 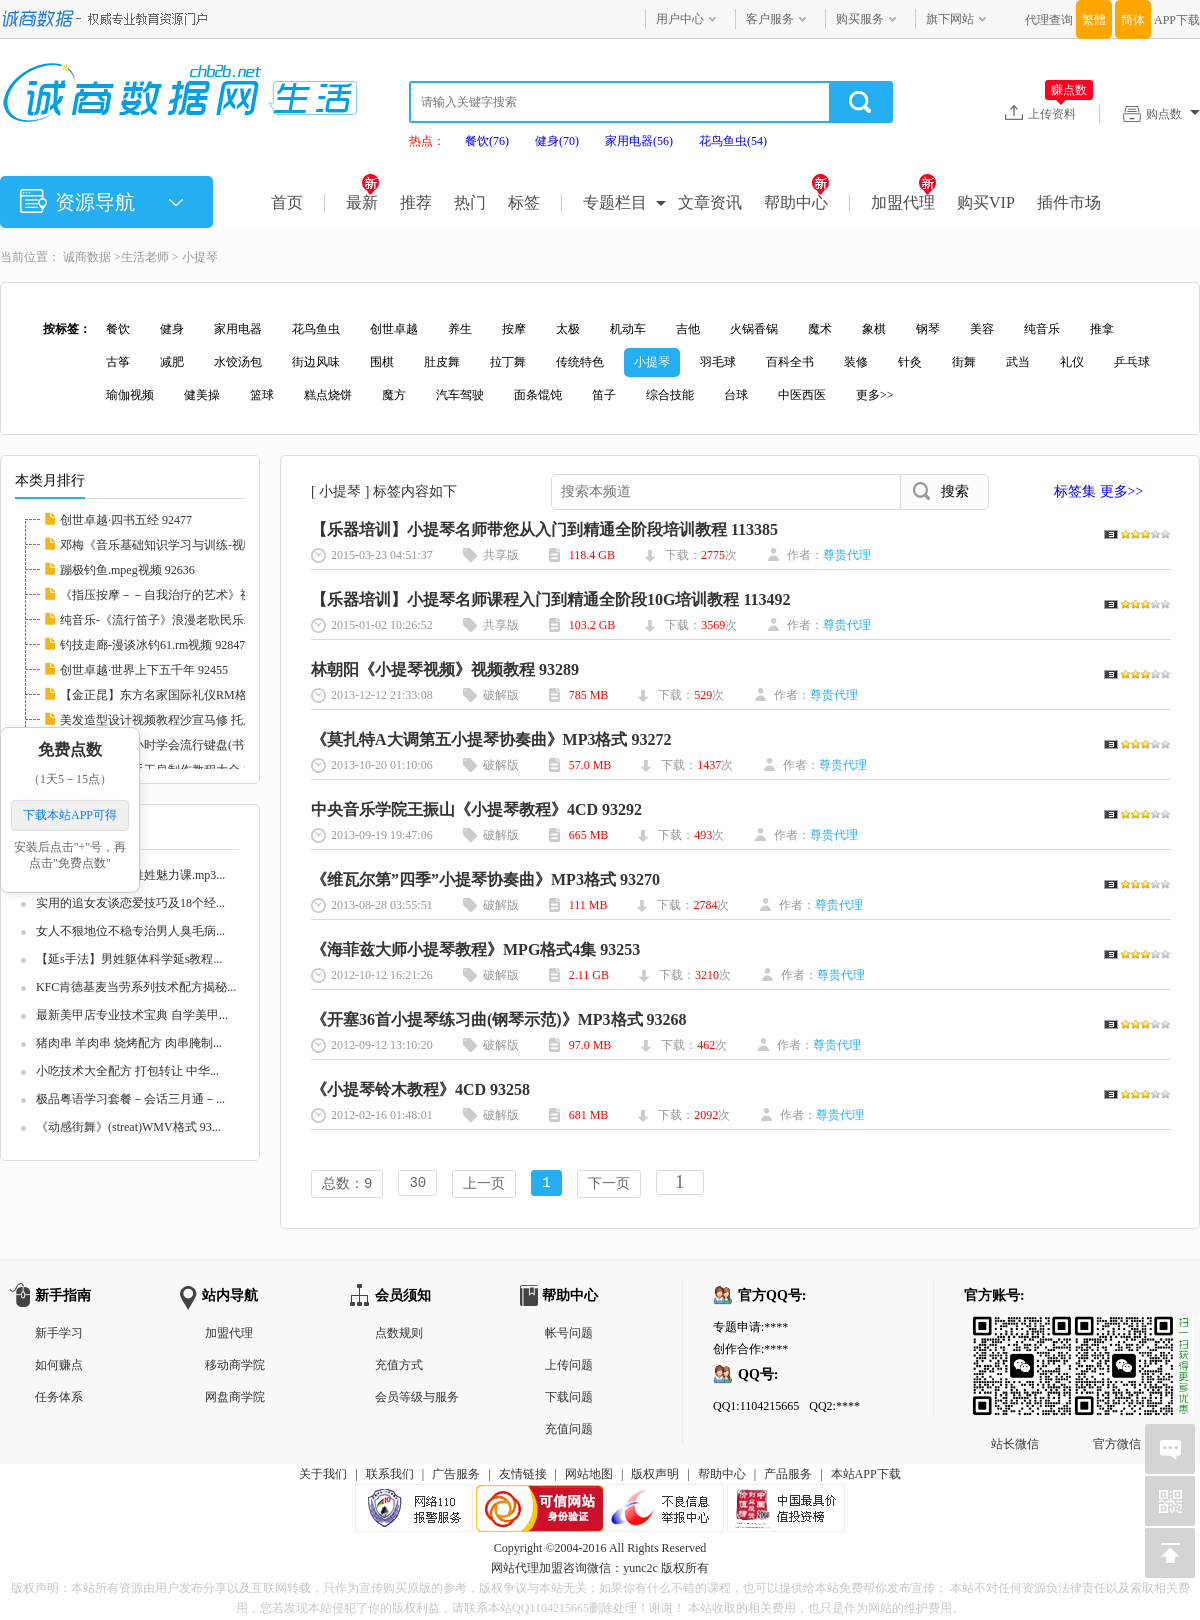 What do you see at coordinates (557, 141) in the screenshot?
I see `健身(70)` at bounding box center [557, 141].